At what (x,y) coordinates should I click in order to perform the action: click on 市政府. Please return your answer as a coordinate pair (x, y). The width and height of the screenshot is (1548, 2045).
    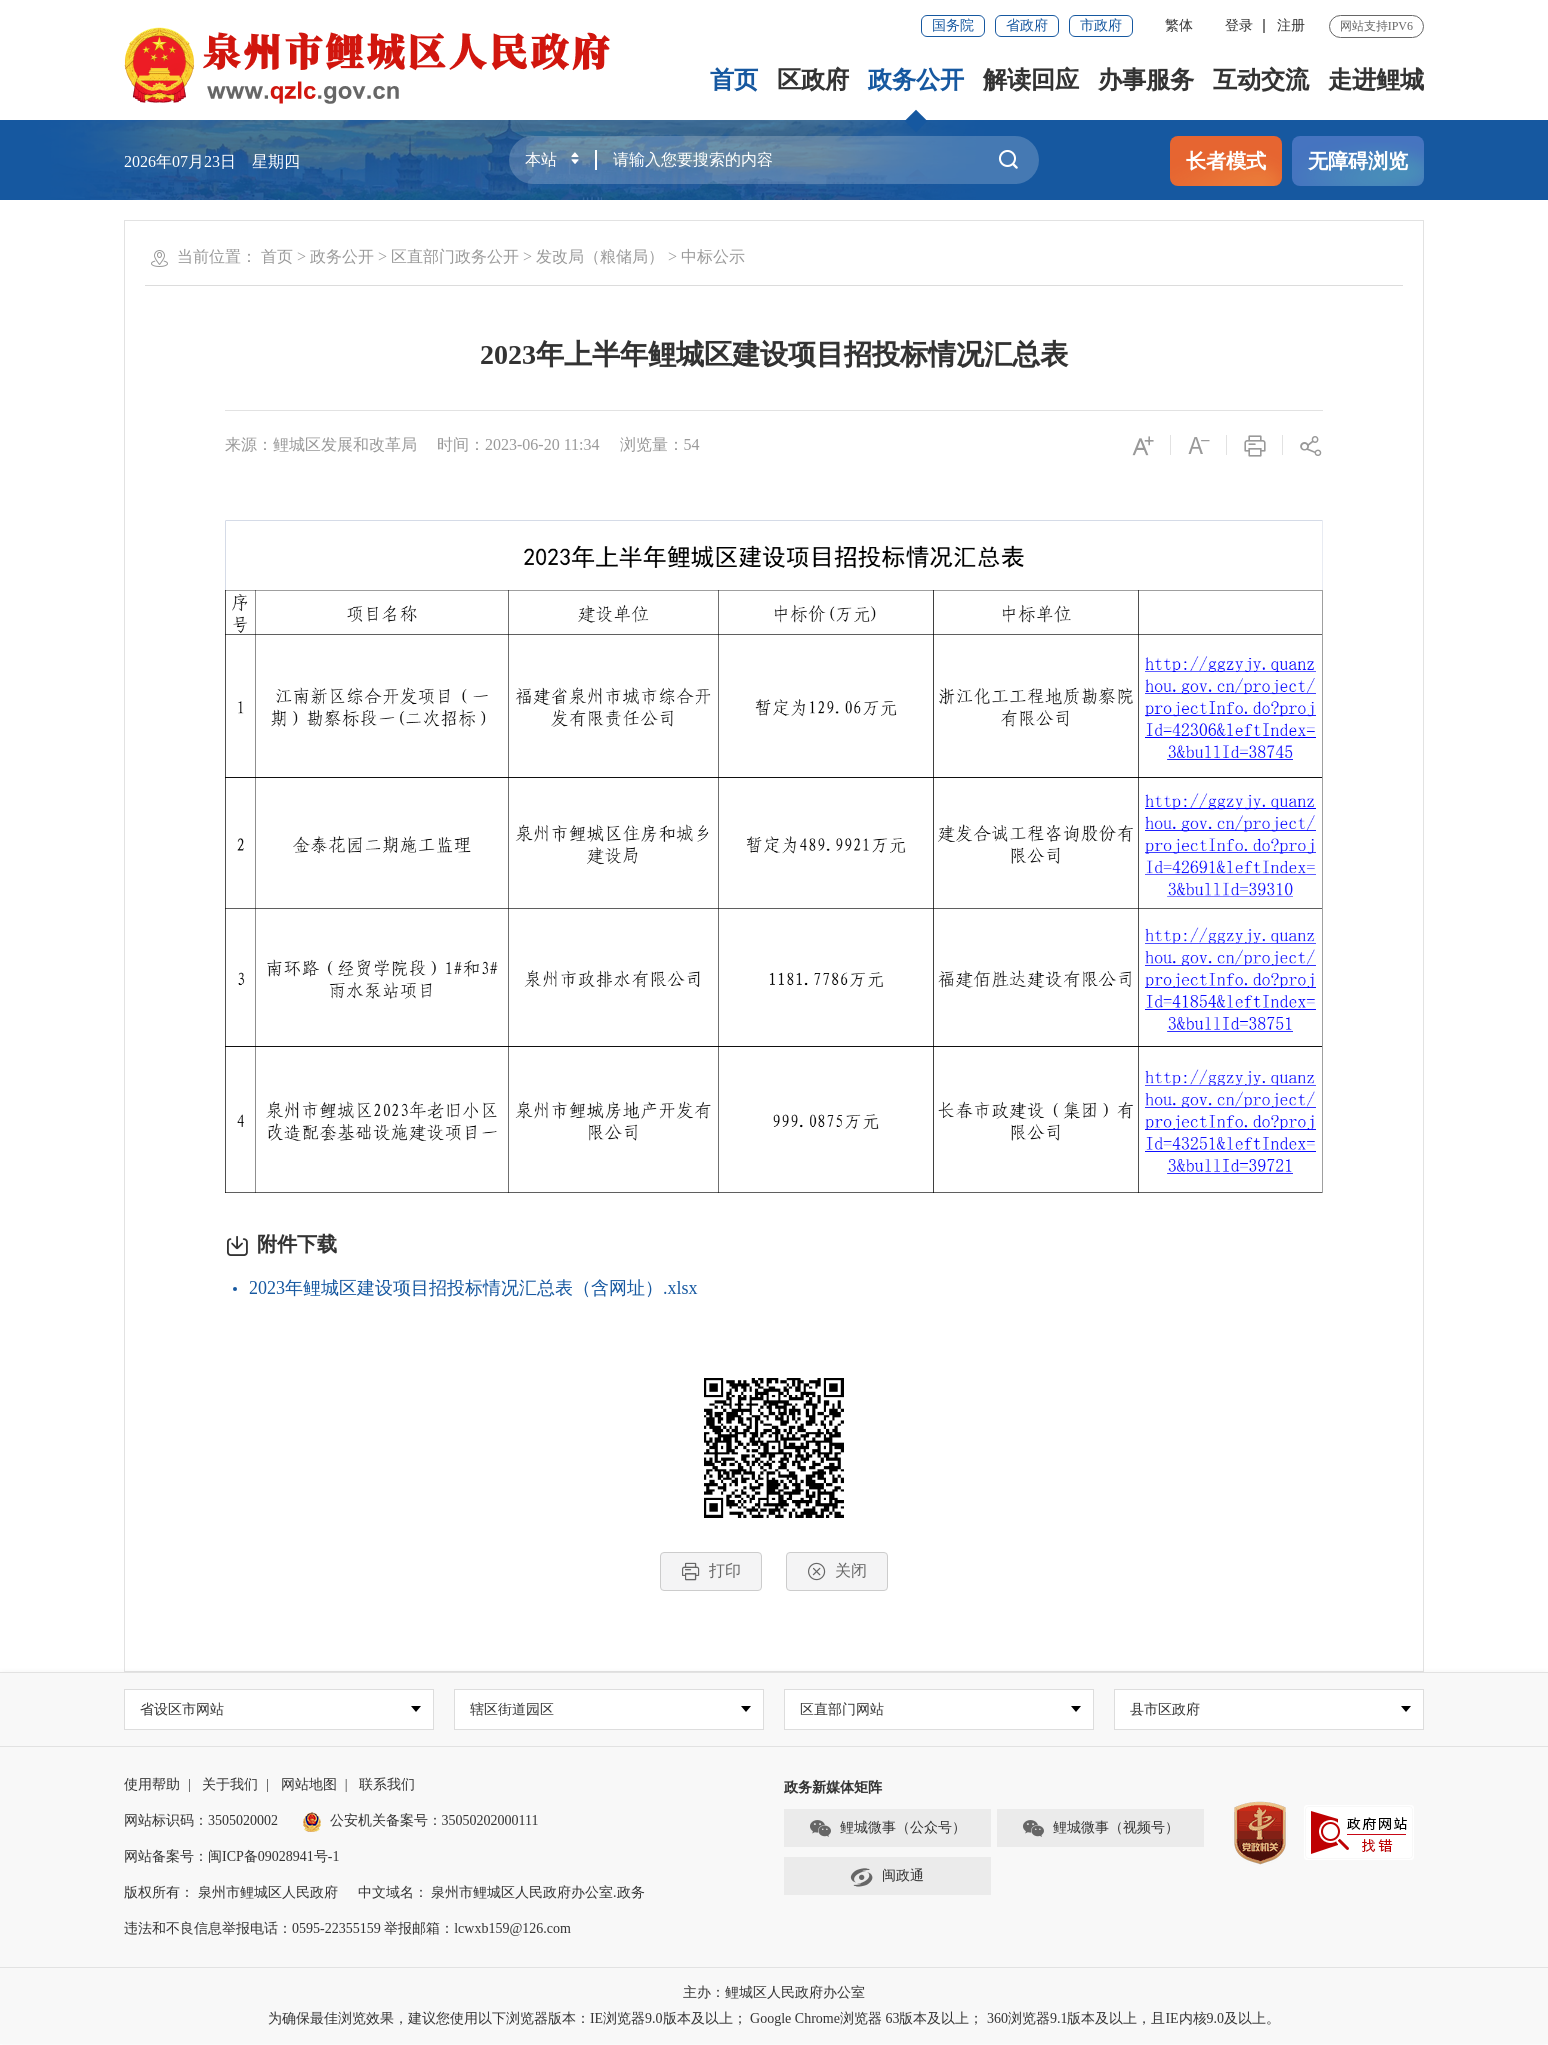
    Looking at the image, I should click on (1101, 25).